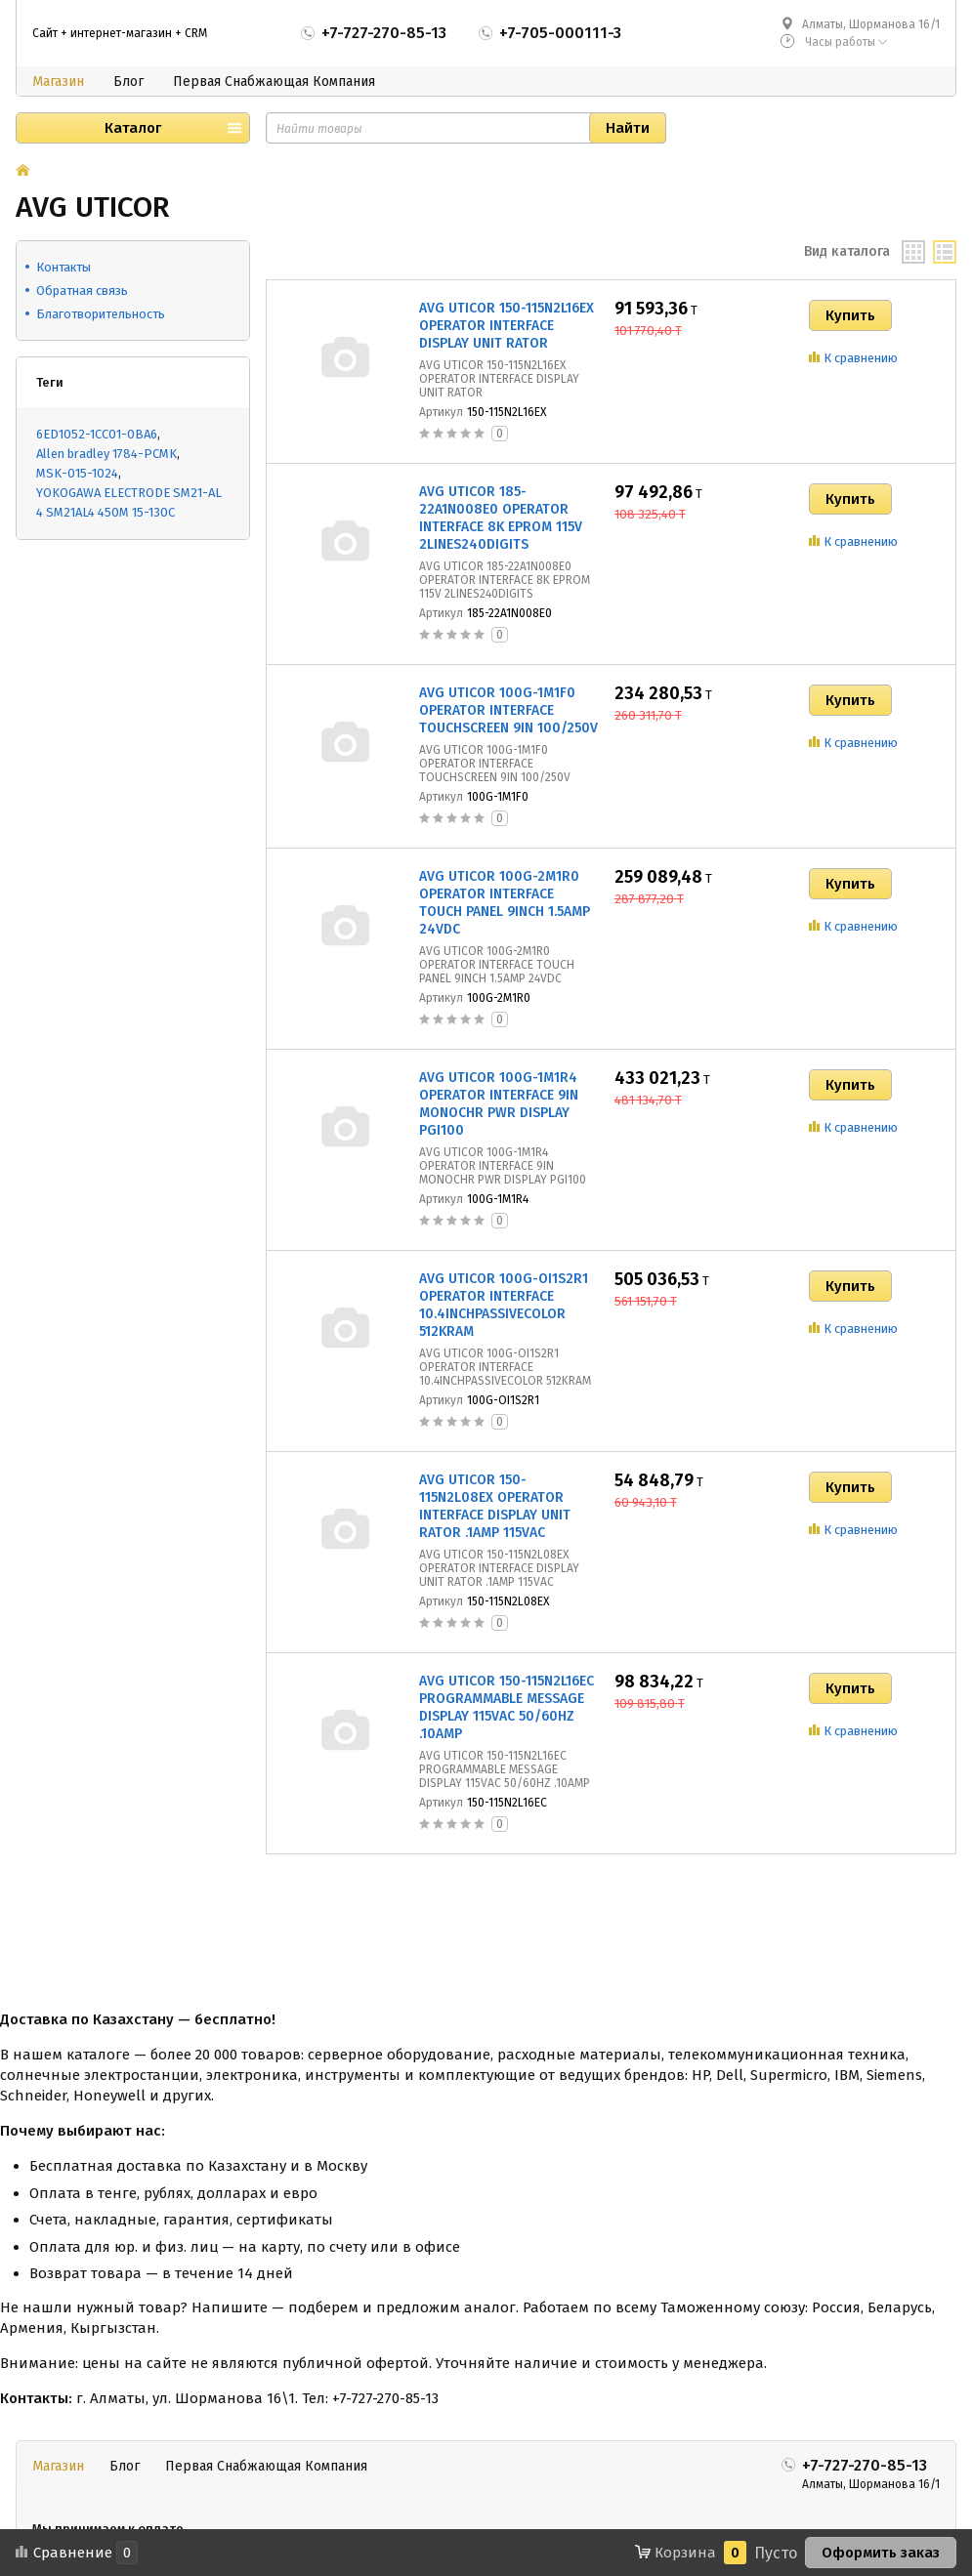 This screenshot has width=972, height=2576. I want to click on Allen bradley 1784-PCMK, so click(106, 453).